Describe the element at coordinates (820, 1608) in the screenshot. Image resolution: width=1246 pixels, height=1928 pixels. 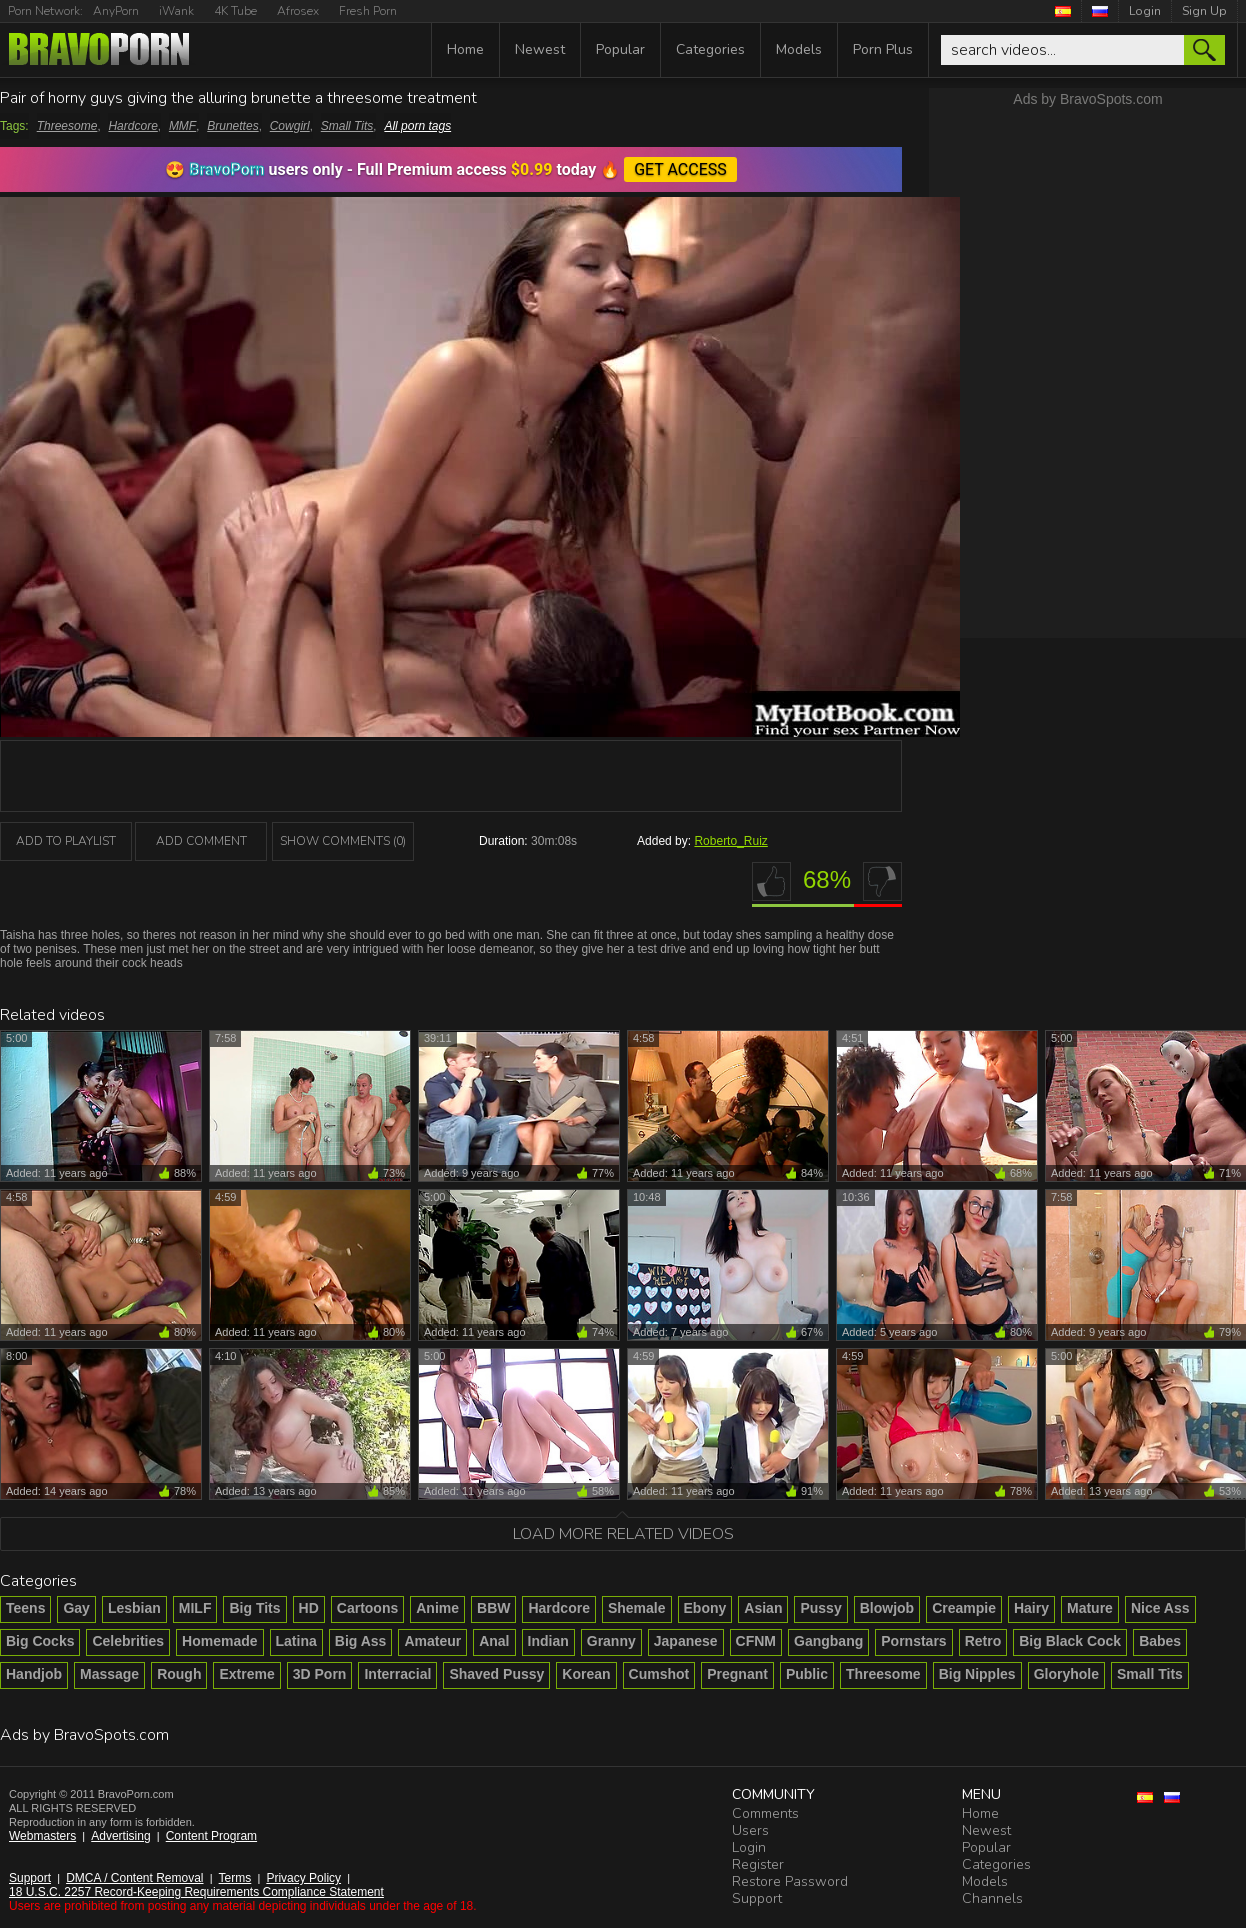
I see `Pussy` at that location.